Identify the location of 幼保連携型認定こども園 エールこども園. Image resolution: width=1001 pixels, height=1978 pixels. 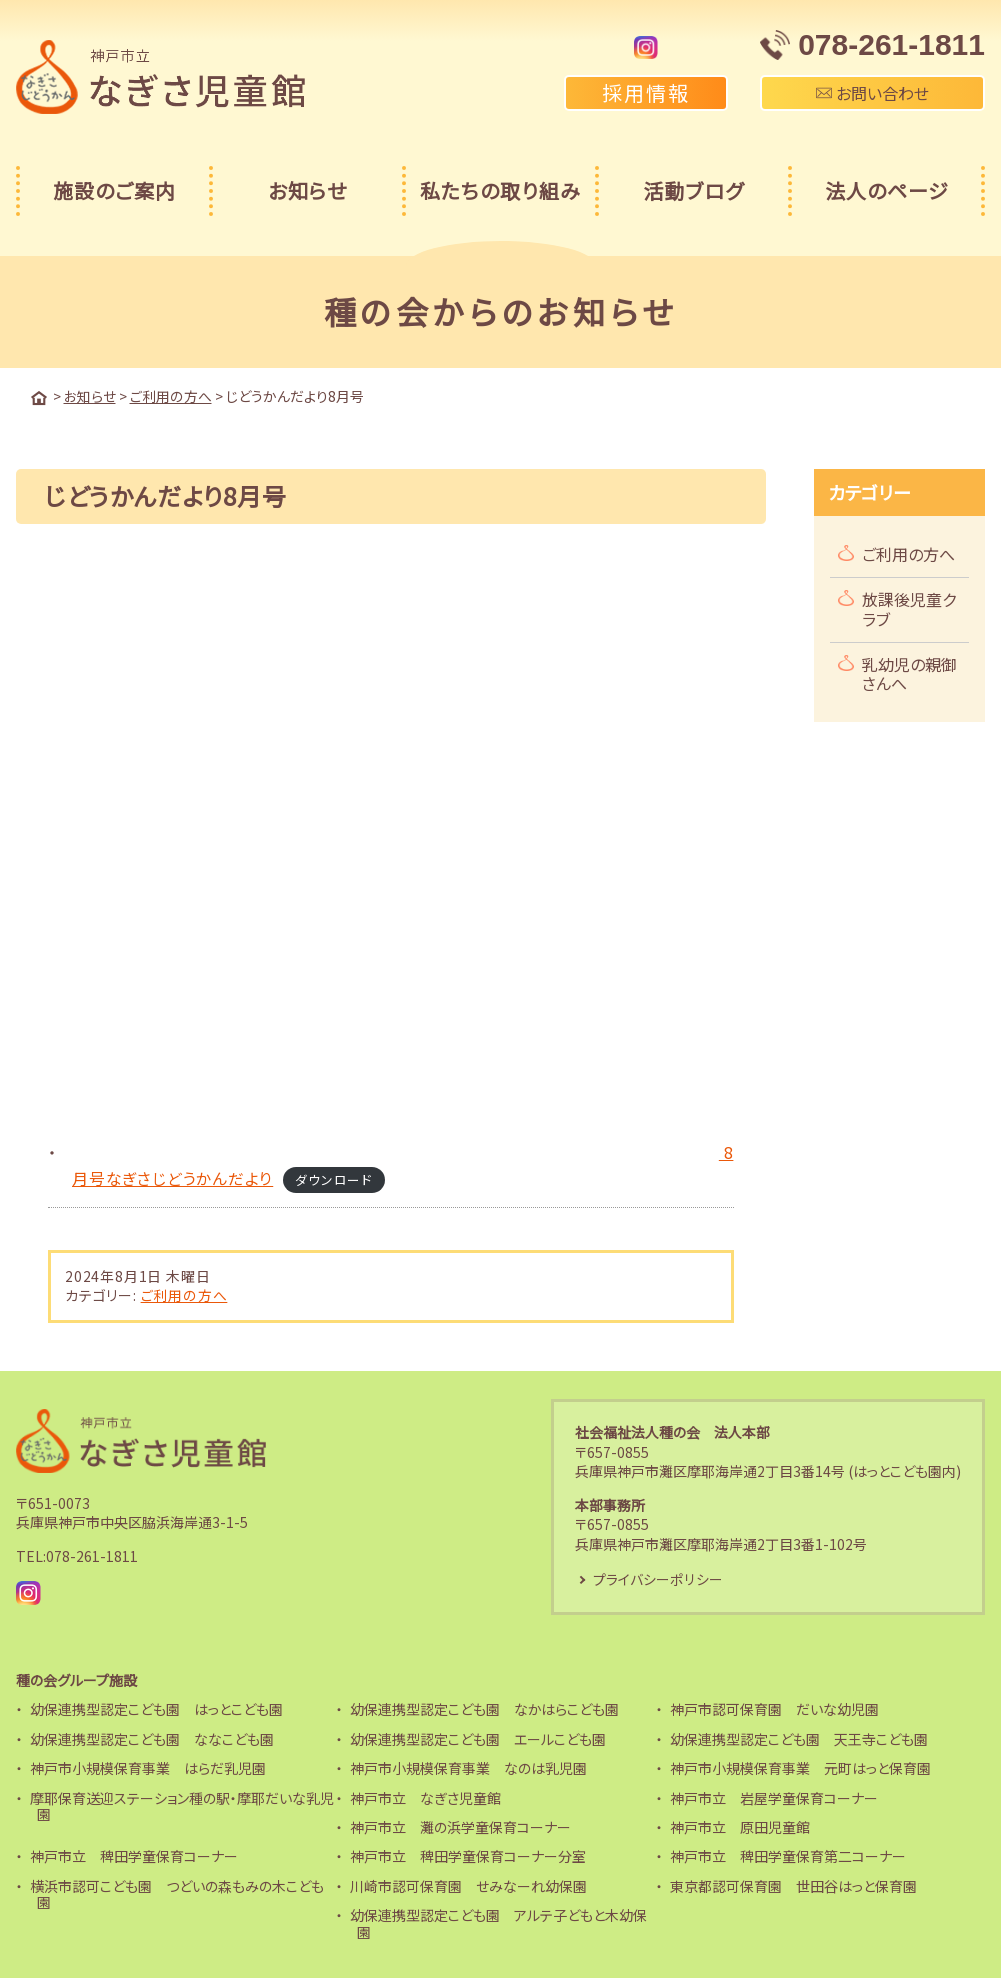
(478, 1738).